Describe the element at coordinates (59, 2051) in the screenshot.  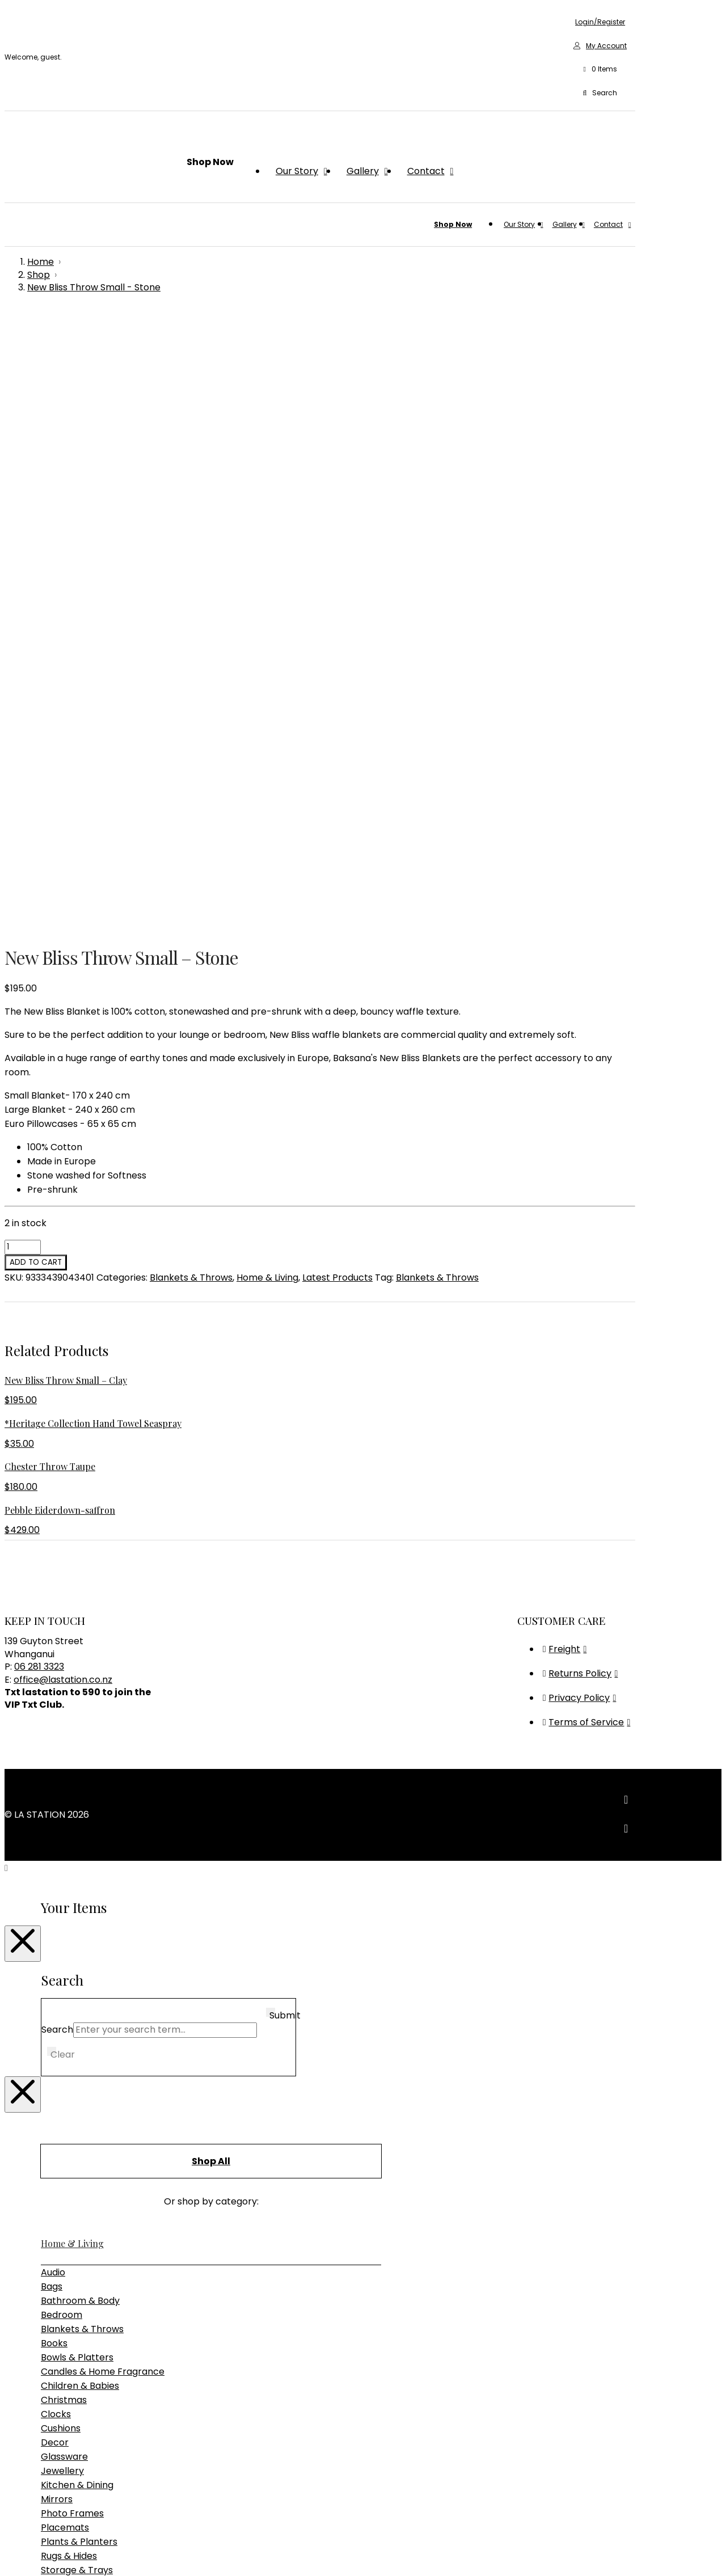
I see `Outdoor` at that location.